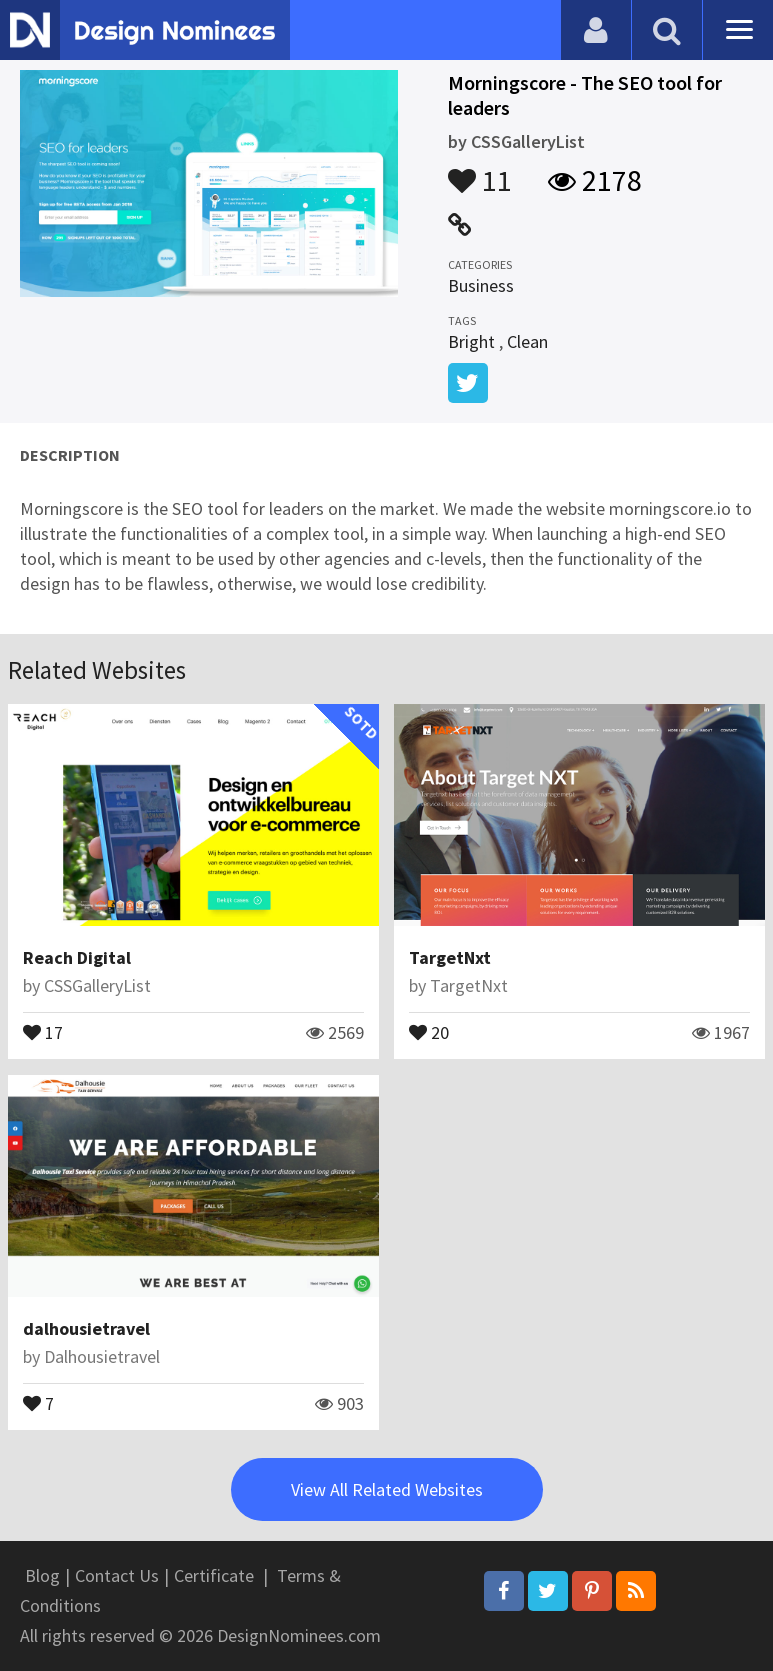 The width and height of the screenshot is (773, 1671). What do you see at coordinates (481, 285) in the screenshot?
I see `Business` at bounding box center [481, 285].